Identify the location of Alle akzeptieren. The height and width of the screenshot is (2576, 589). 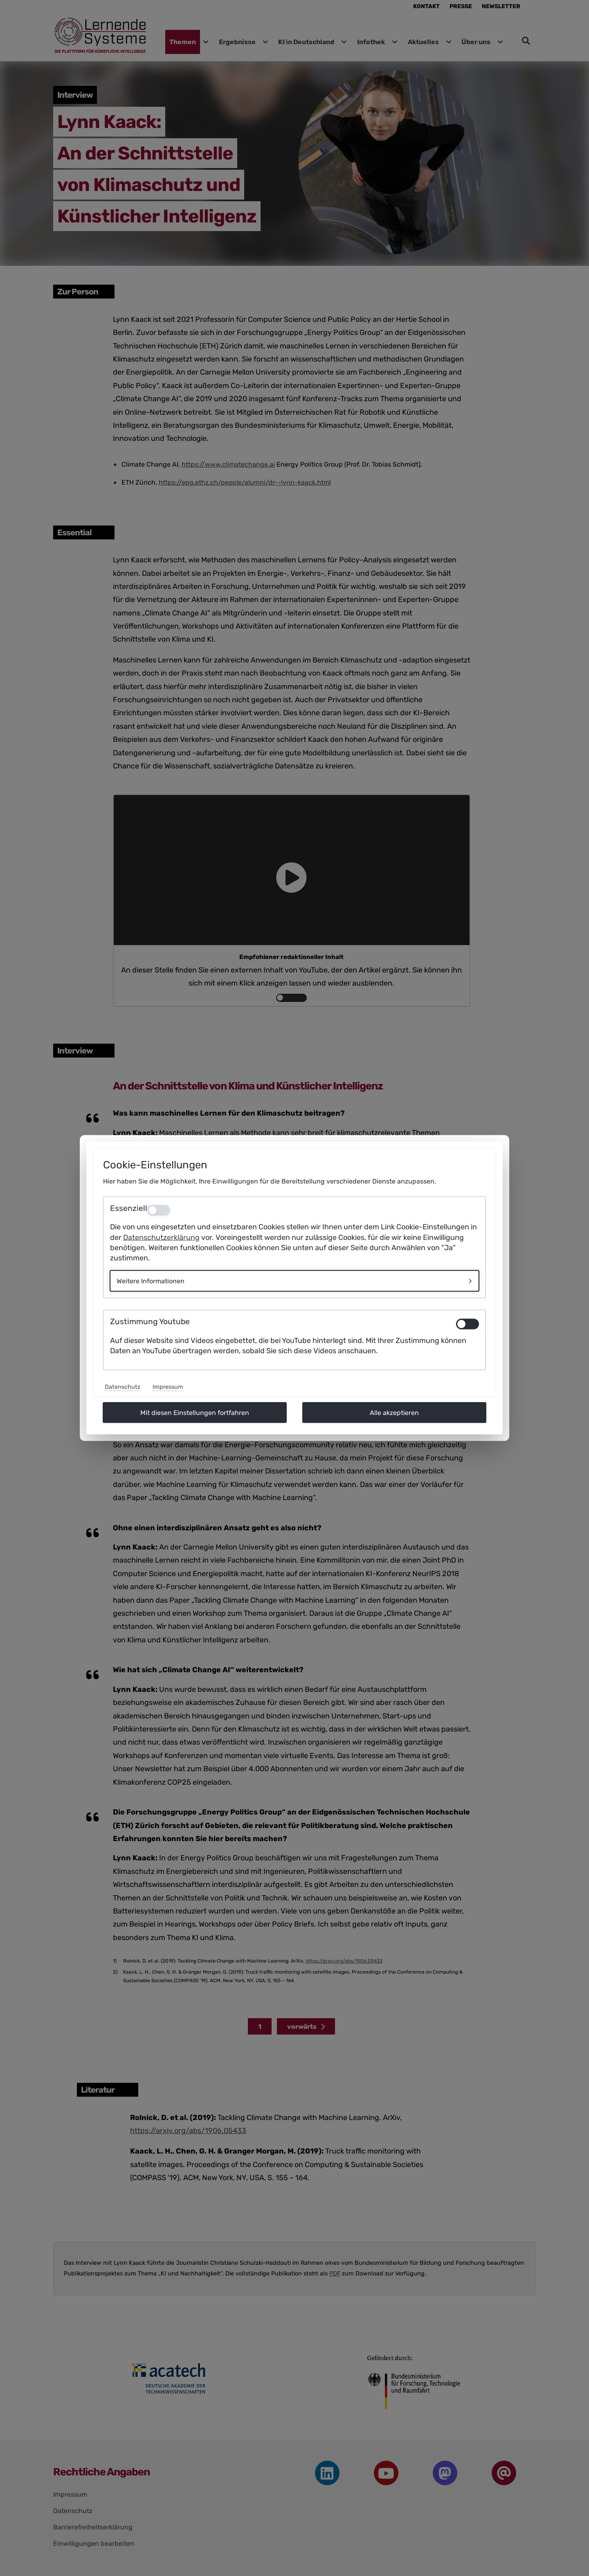
(394, 1413).